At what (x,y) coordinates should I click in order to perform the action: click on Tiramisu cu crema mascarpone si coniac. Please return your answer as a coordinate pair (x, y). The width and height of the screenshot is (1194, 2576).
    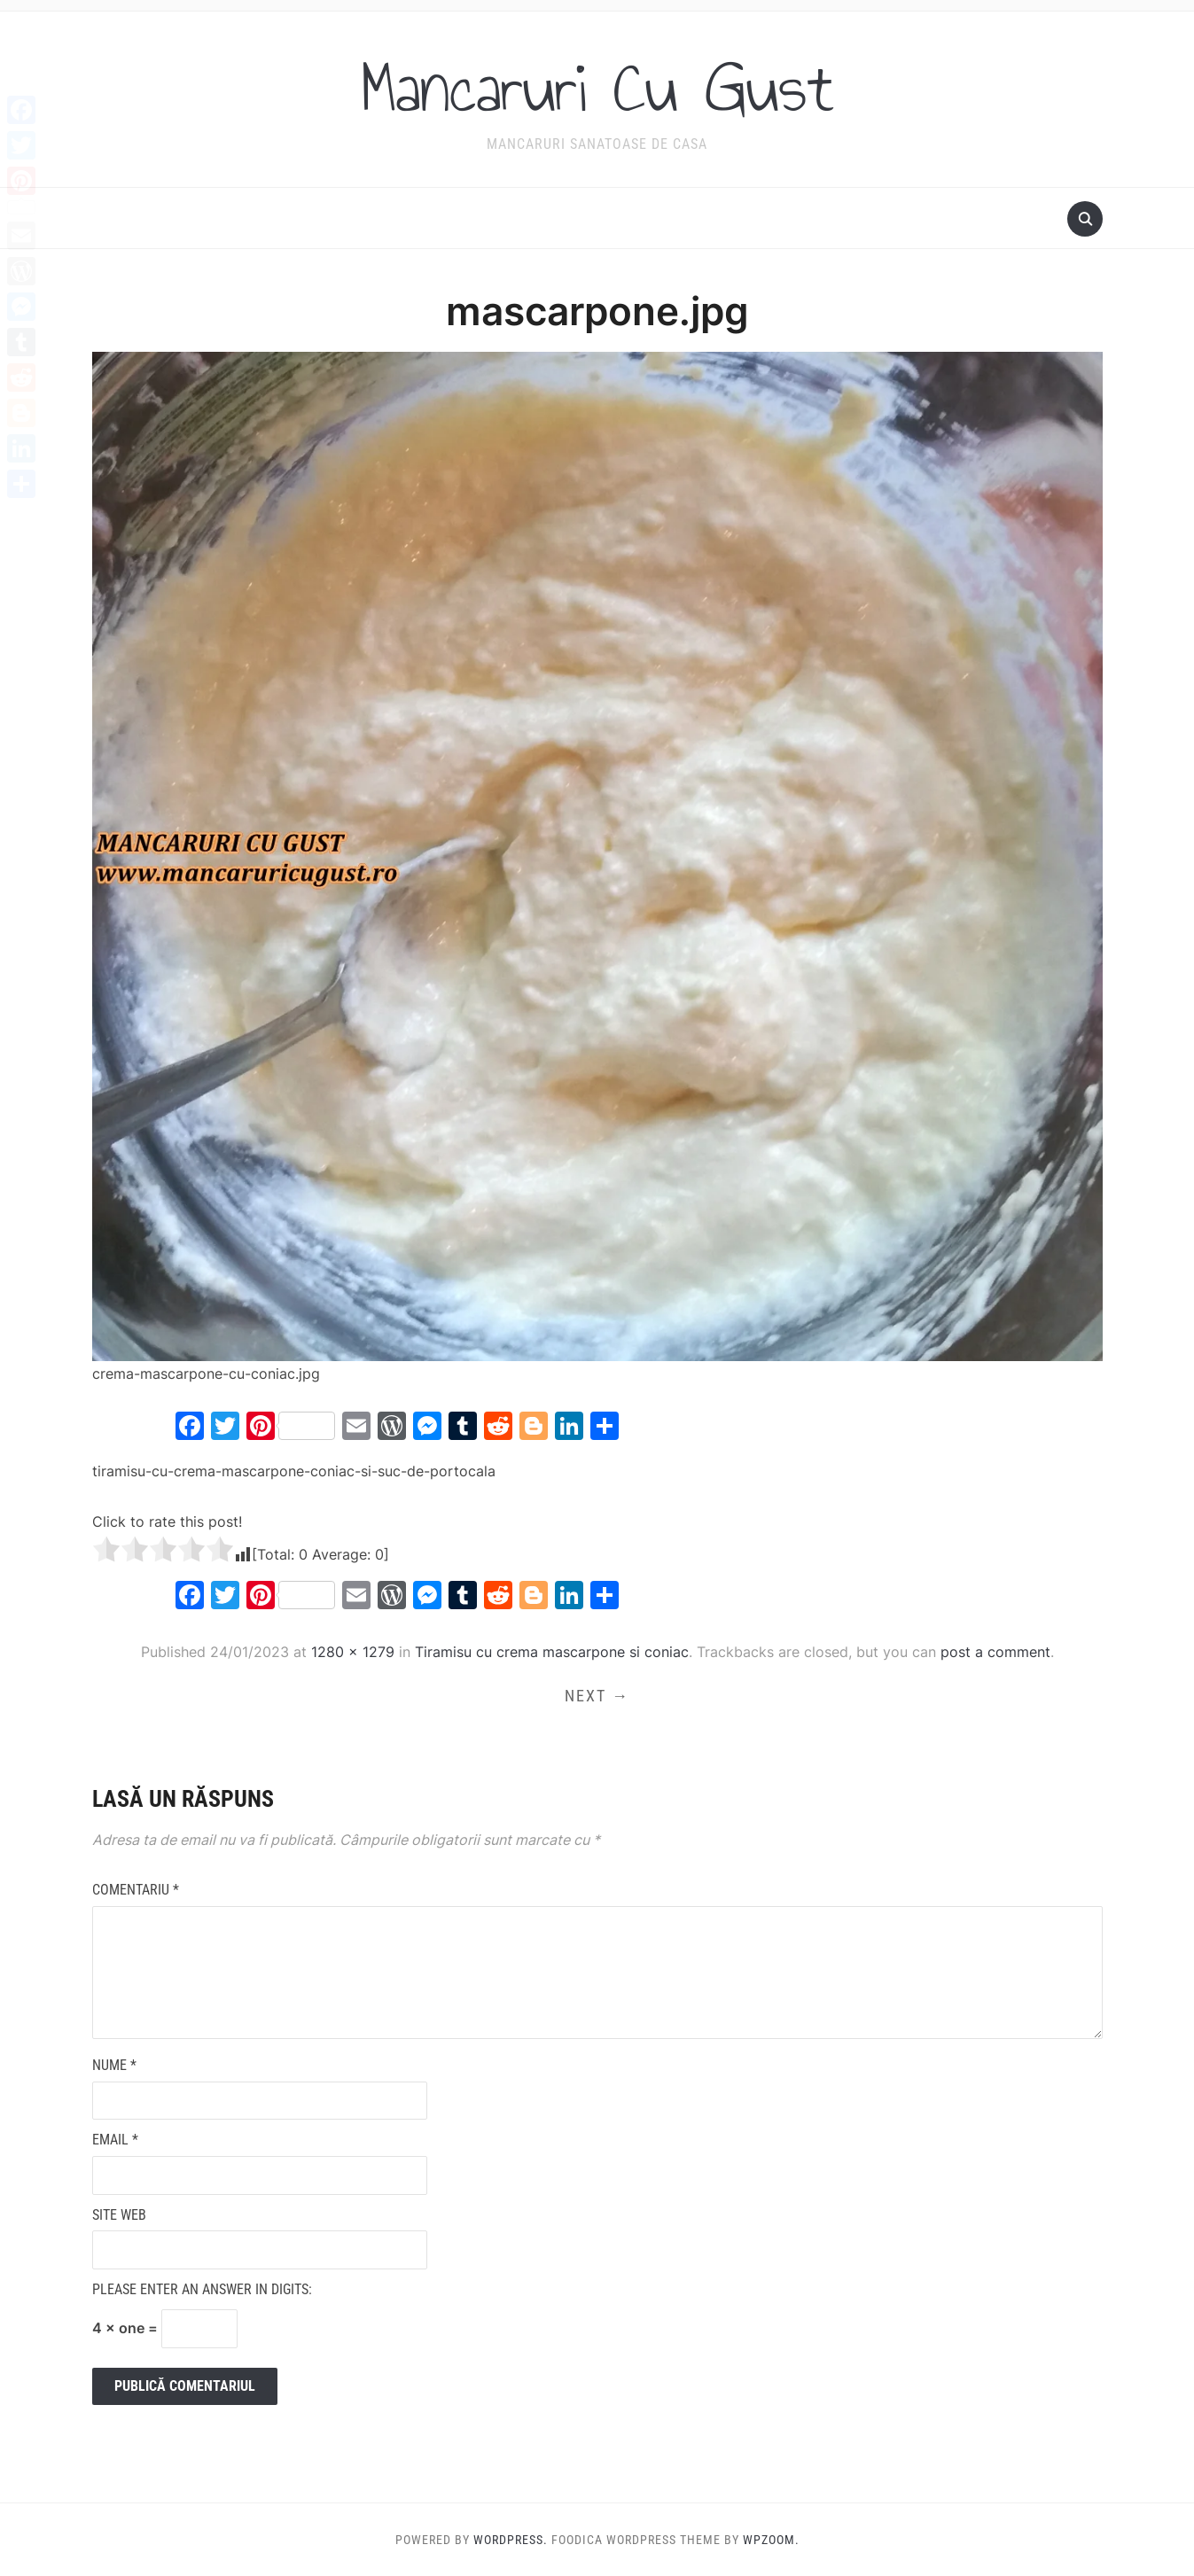
    Looking at the image, I should click on (552, 1652).